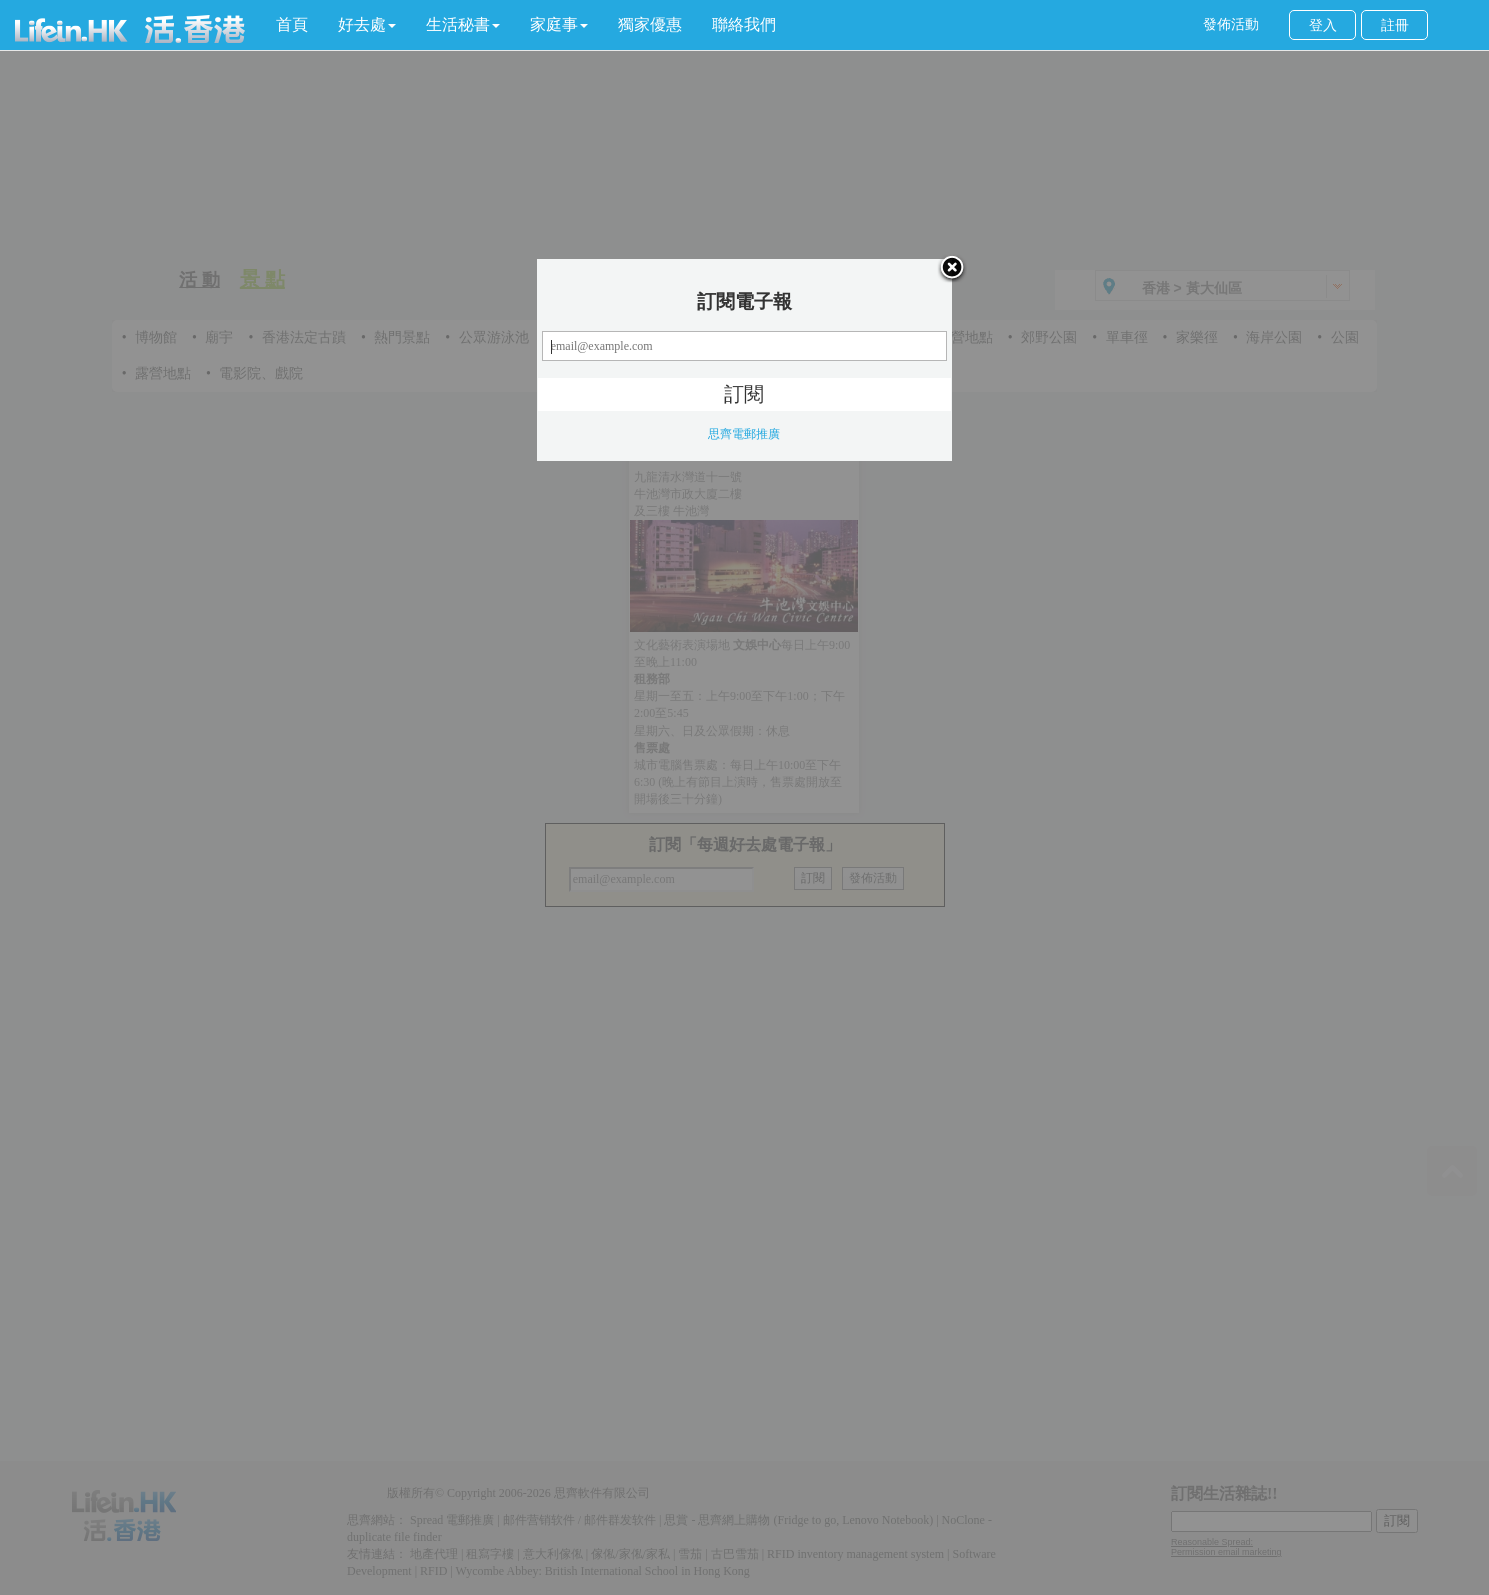  Describe the element at coordinates (744, 434) in the screenshot. I see `思齊電郵推廣` at that location.